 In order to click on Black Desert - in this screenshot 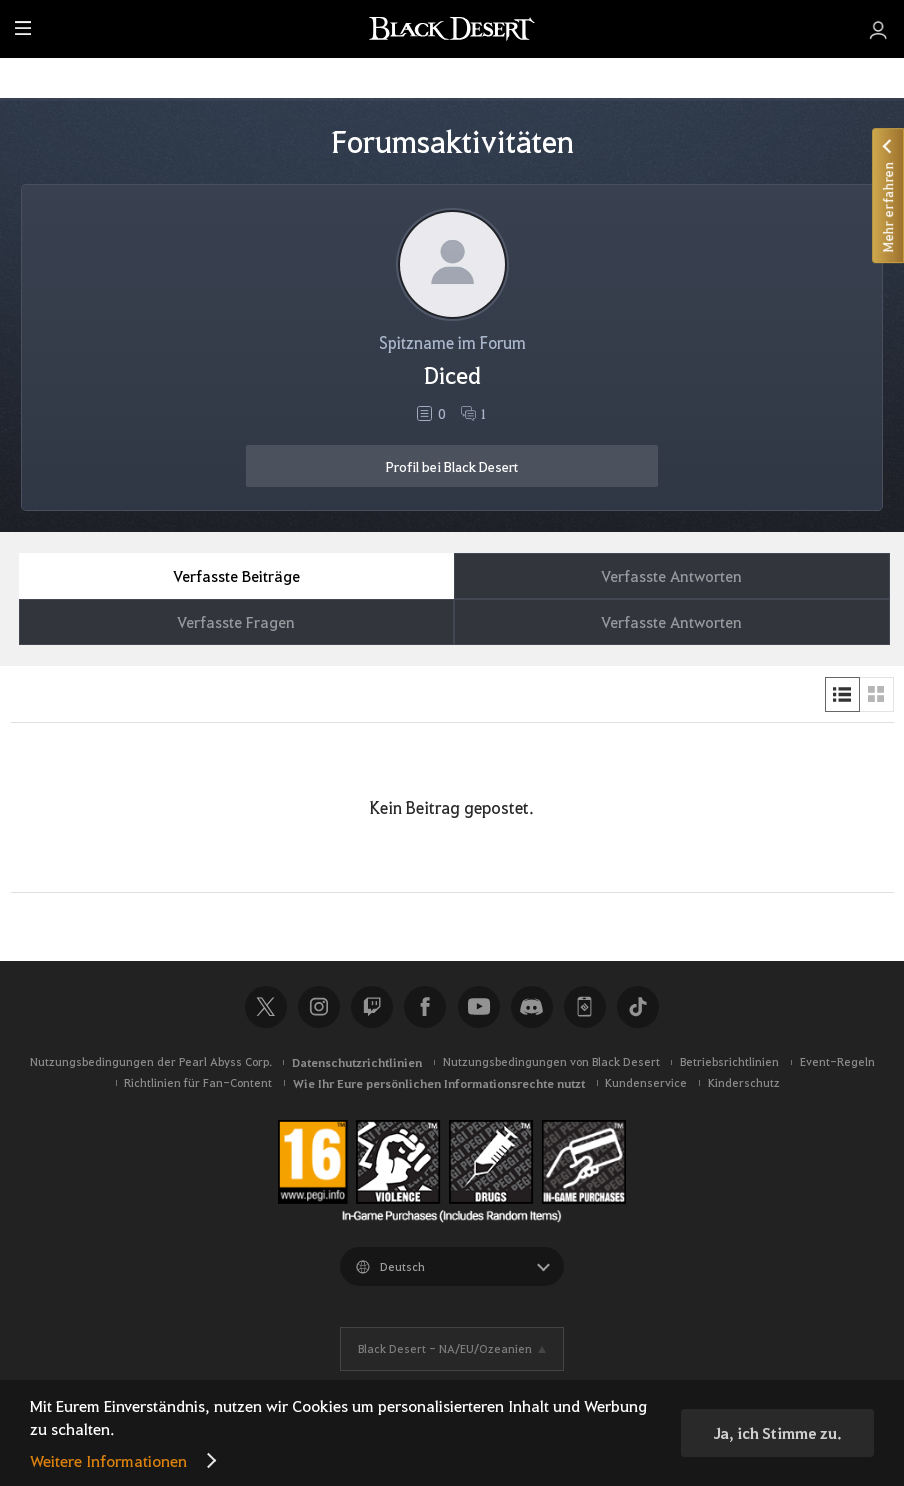, I will do `click(445, 1348)`.